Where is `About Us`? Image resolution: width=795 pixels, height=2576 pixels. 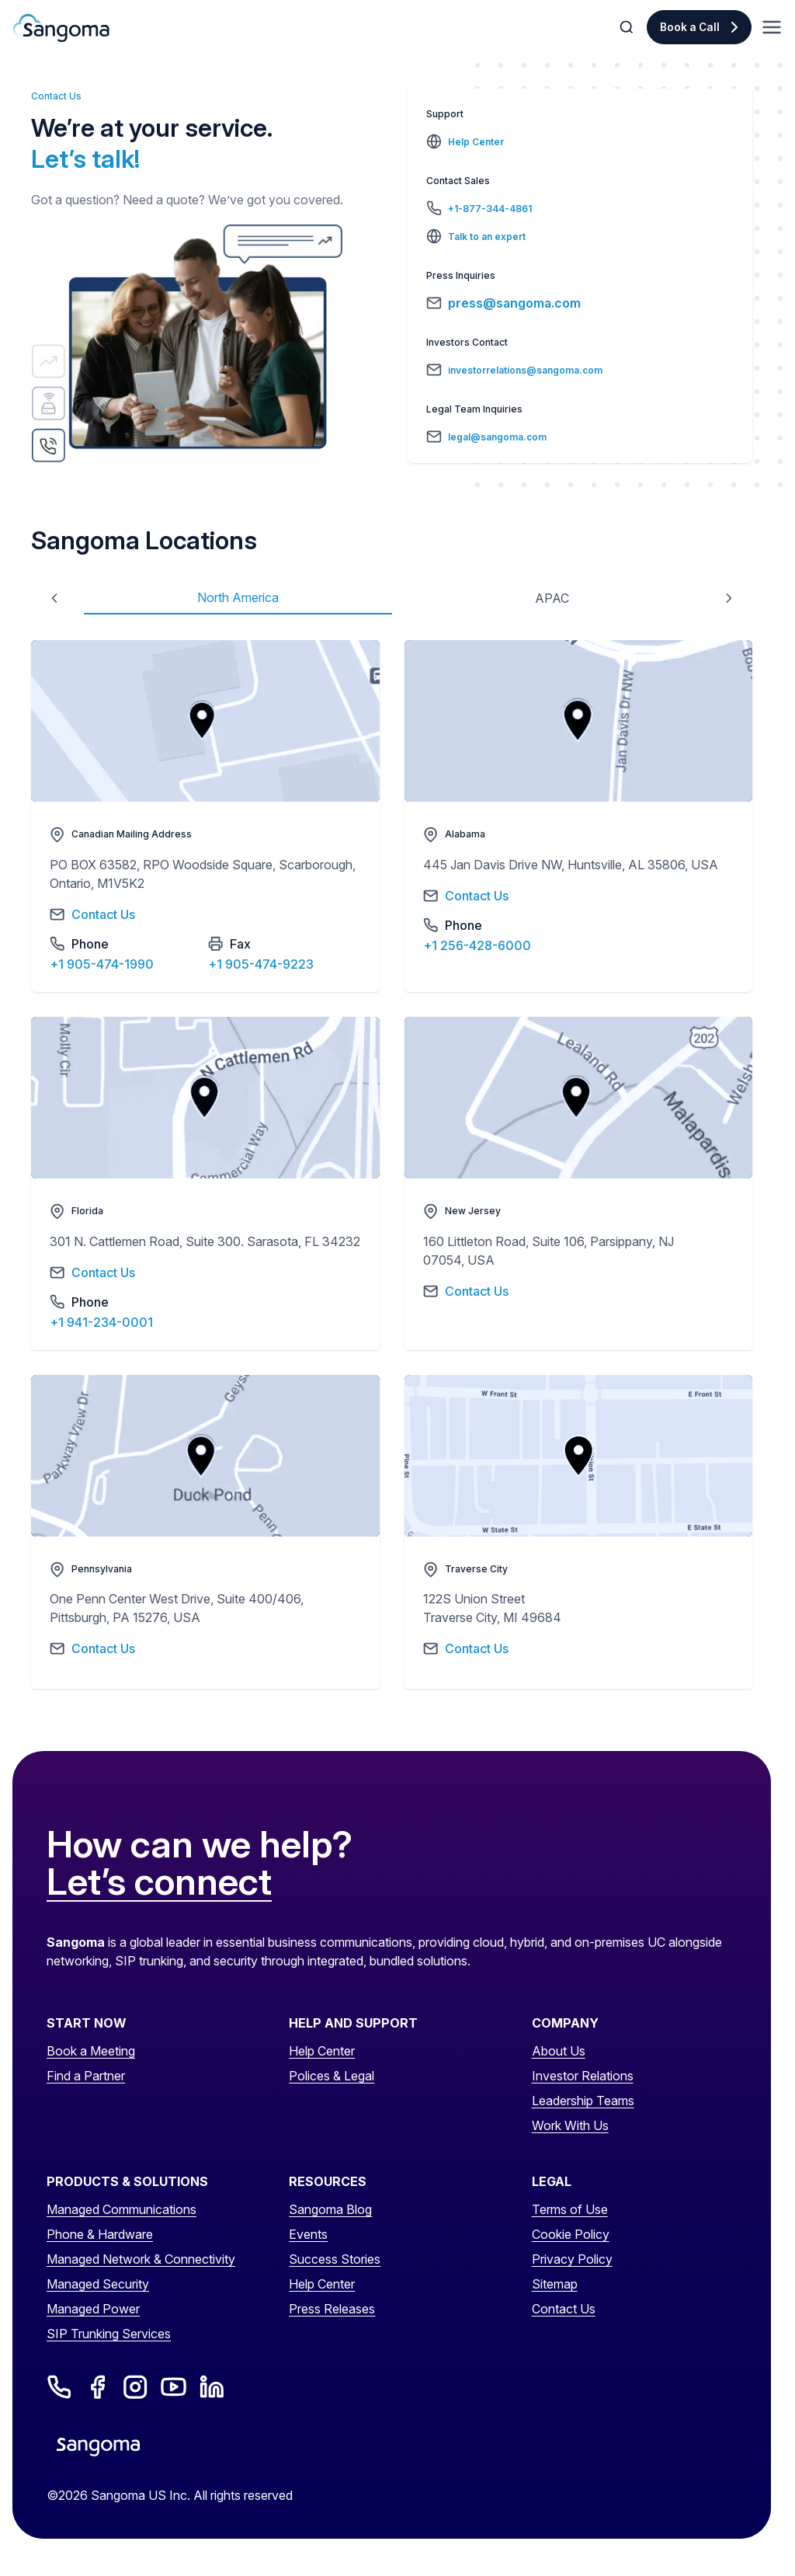
About Us is located at coordinates (558, 2051).